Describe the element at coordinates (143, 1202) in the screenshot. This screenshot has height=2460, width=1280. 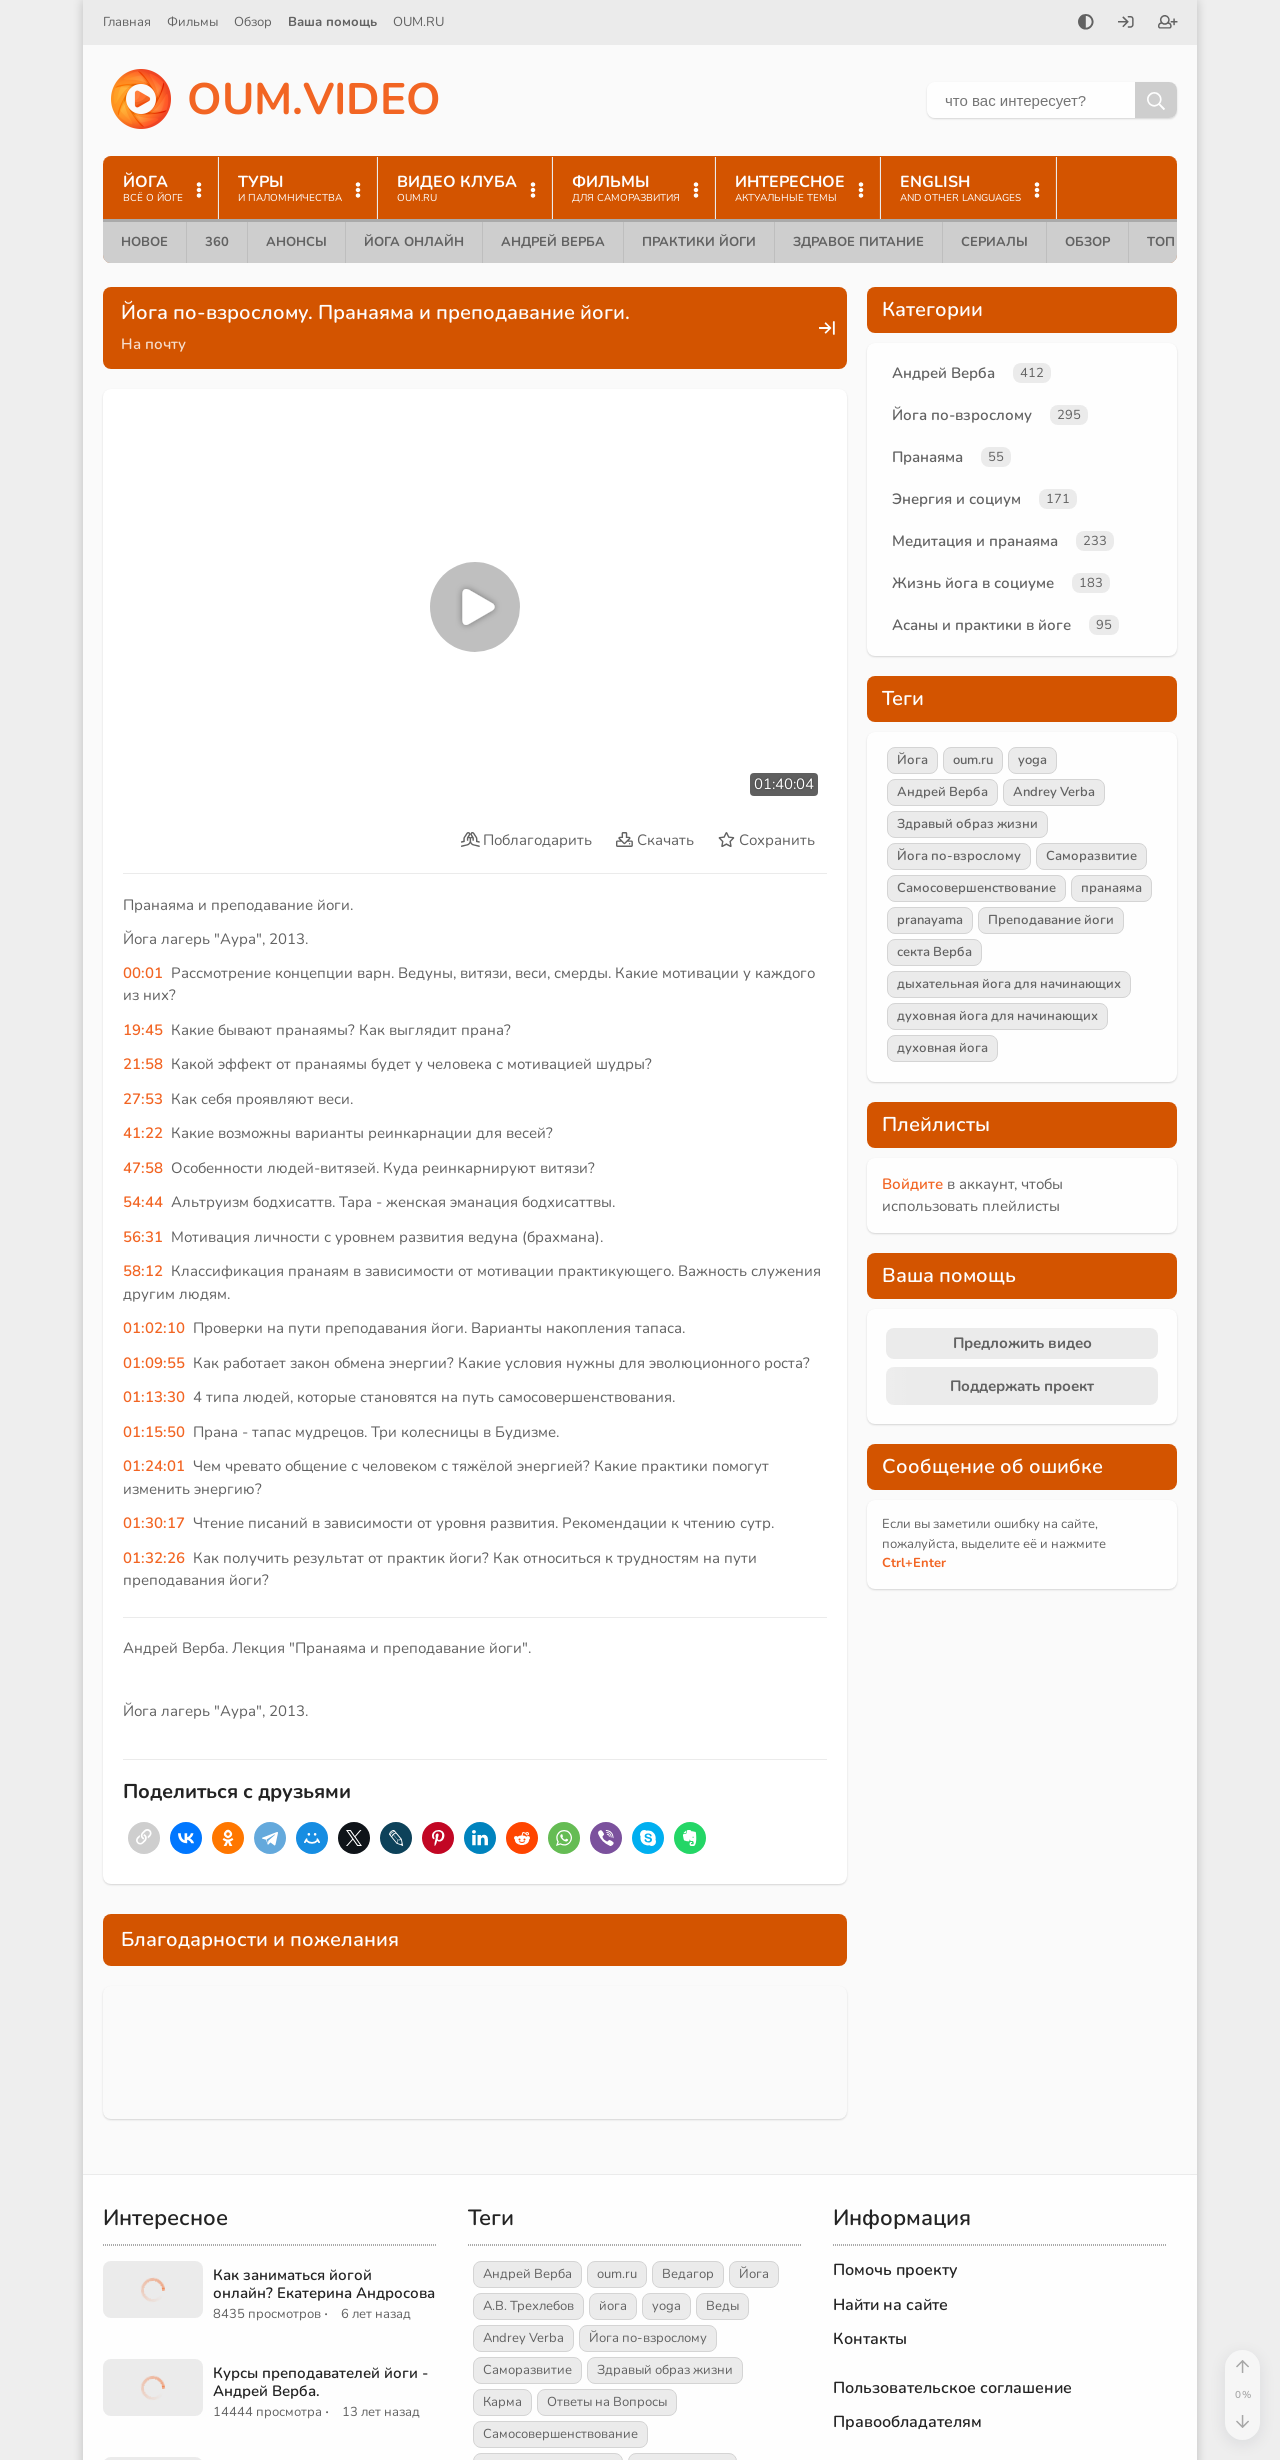
I see `54:44` at that location.